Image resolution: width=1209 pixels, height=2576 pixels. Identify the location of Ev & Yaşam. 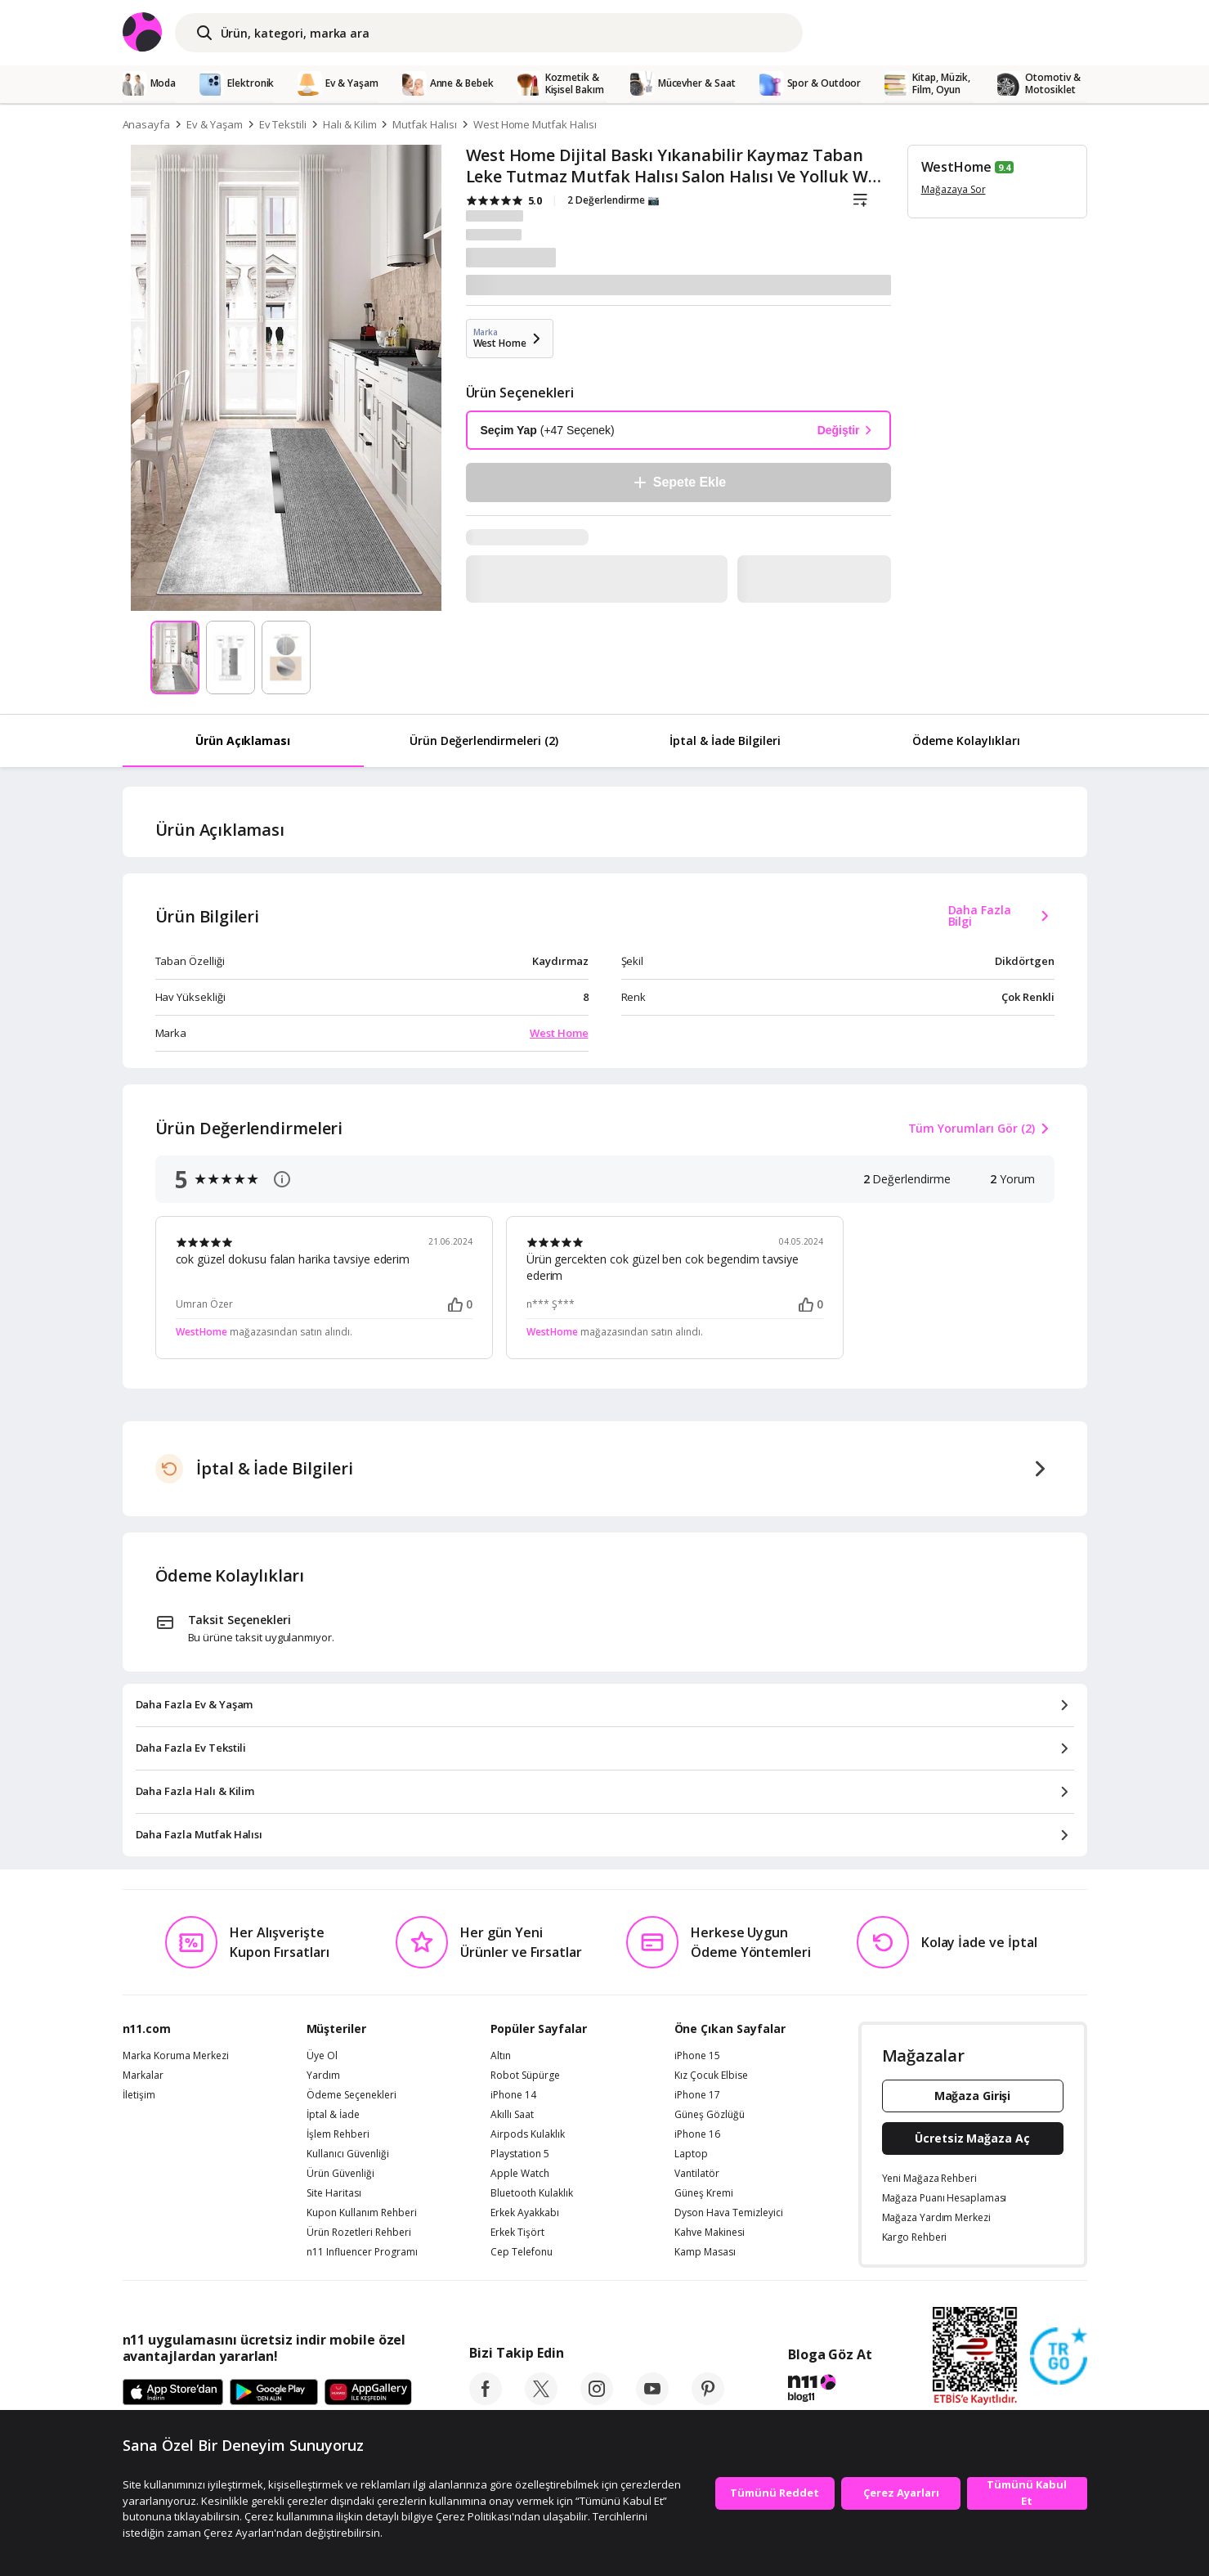
(214, 124).